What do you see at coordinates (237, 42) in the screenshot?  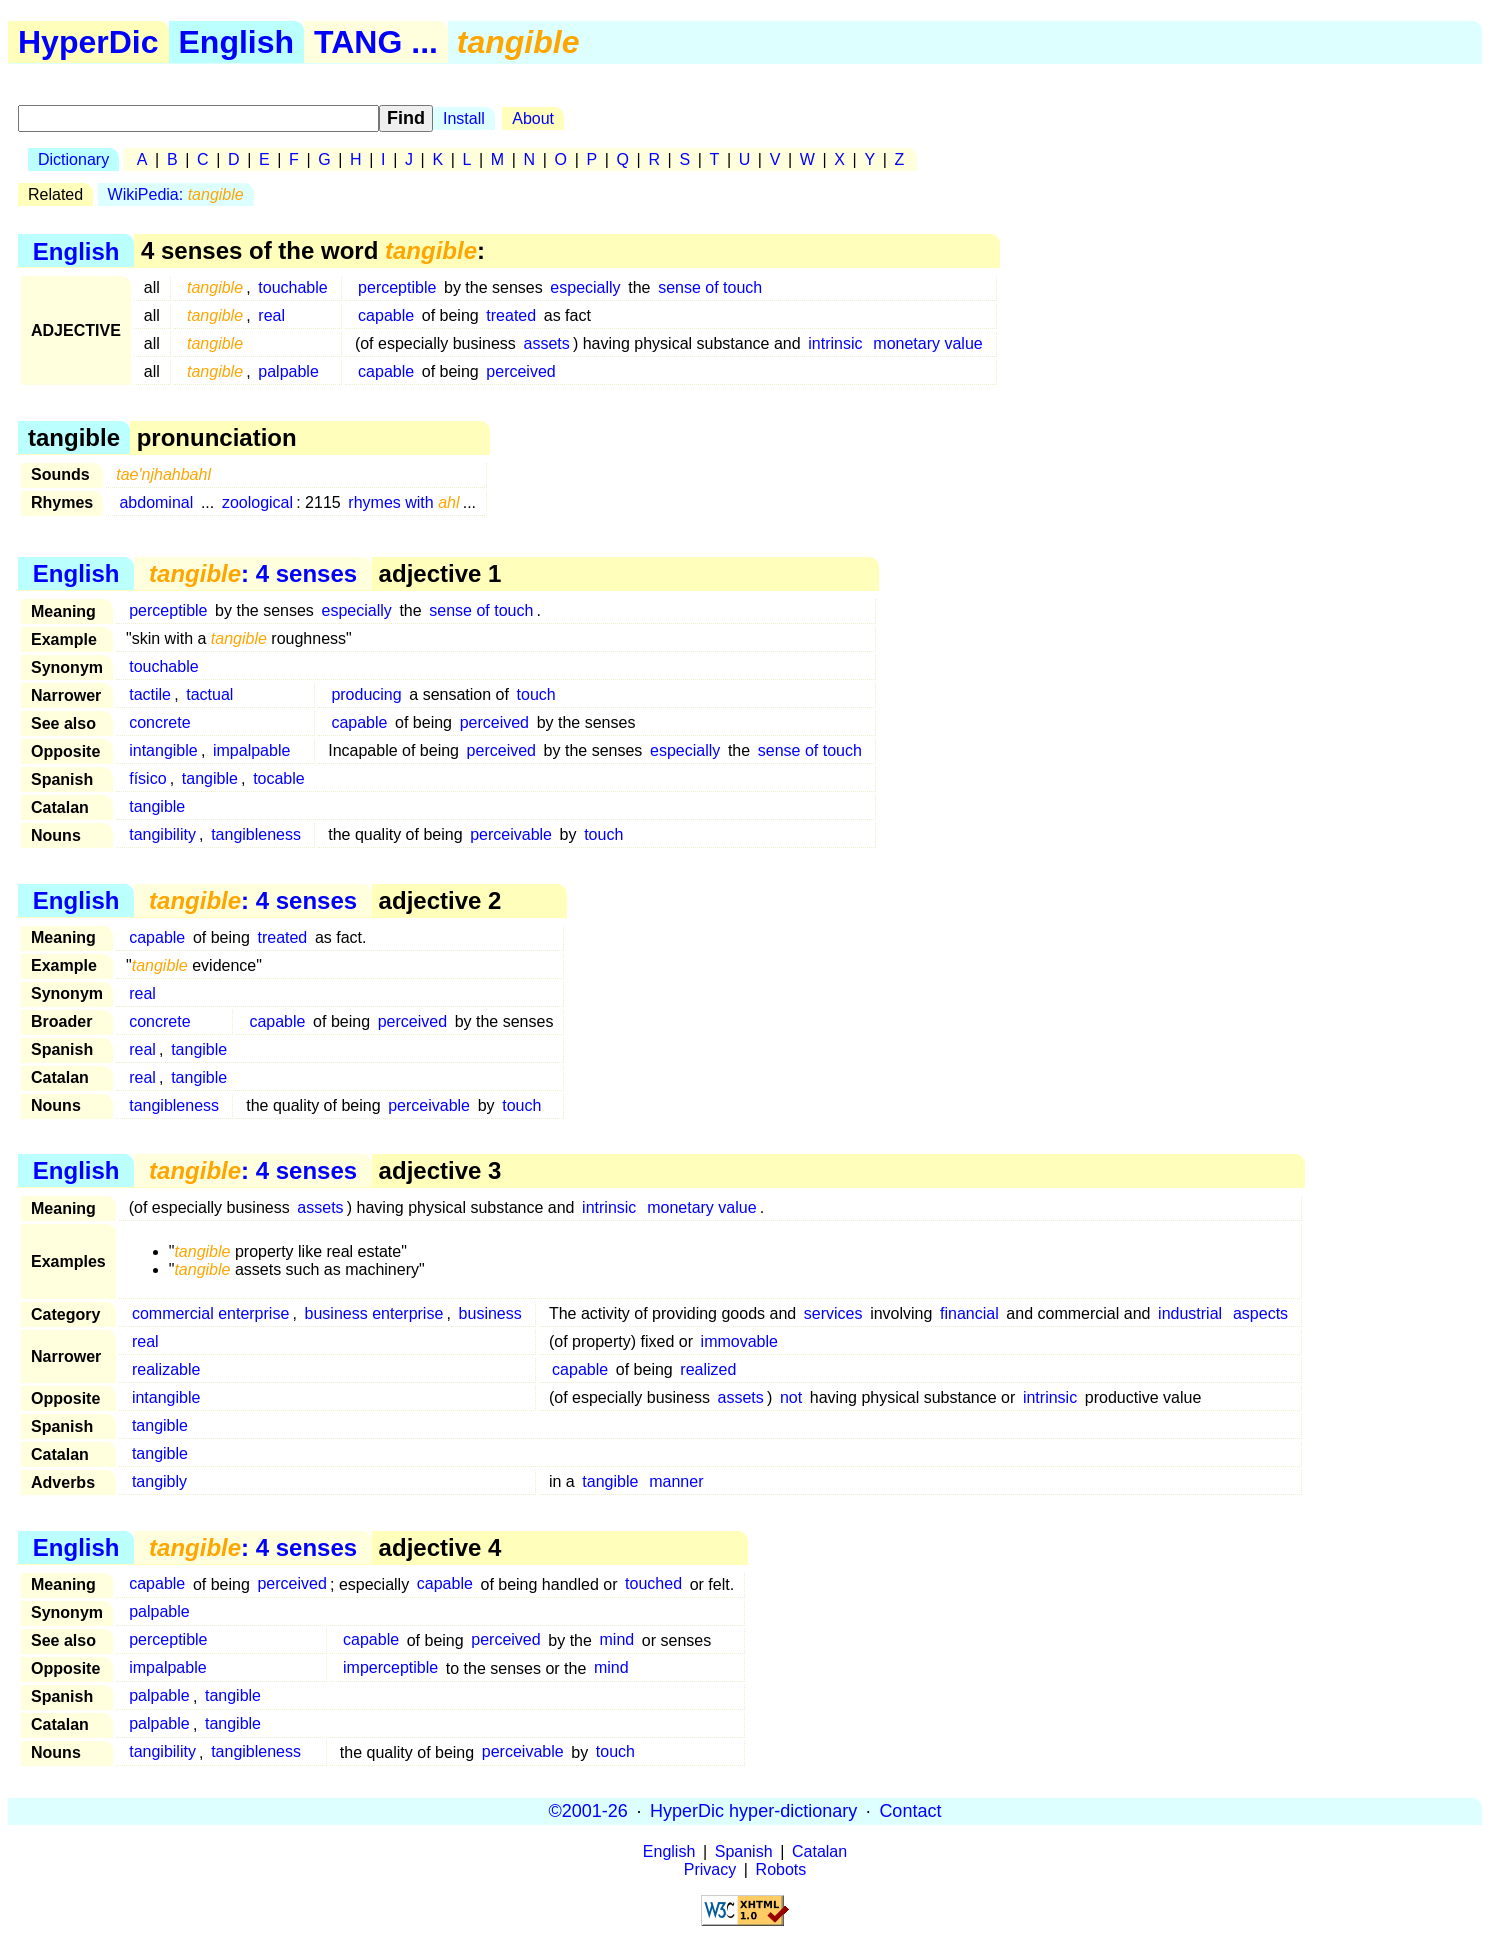 I see `English` at bounding box center [237, 42].